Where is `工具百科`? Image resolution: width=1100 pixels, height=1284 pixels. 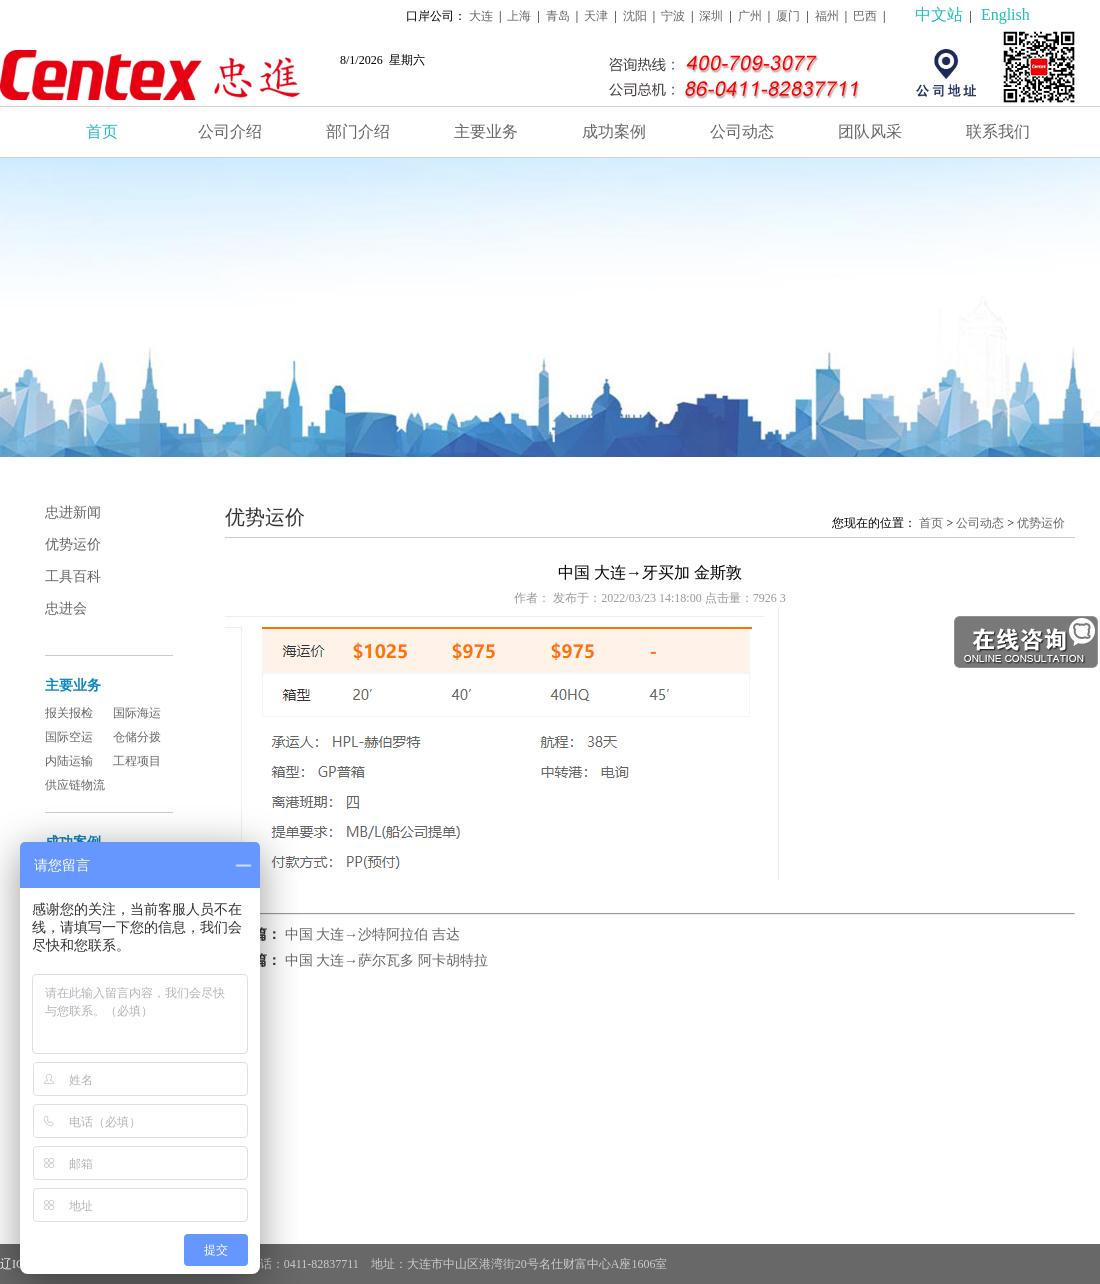 工具百科 is located at coordinates (73, 576).